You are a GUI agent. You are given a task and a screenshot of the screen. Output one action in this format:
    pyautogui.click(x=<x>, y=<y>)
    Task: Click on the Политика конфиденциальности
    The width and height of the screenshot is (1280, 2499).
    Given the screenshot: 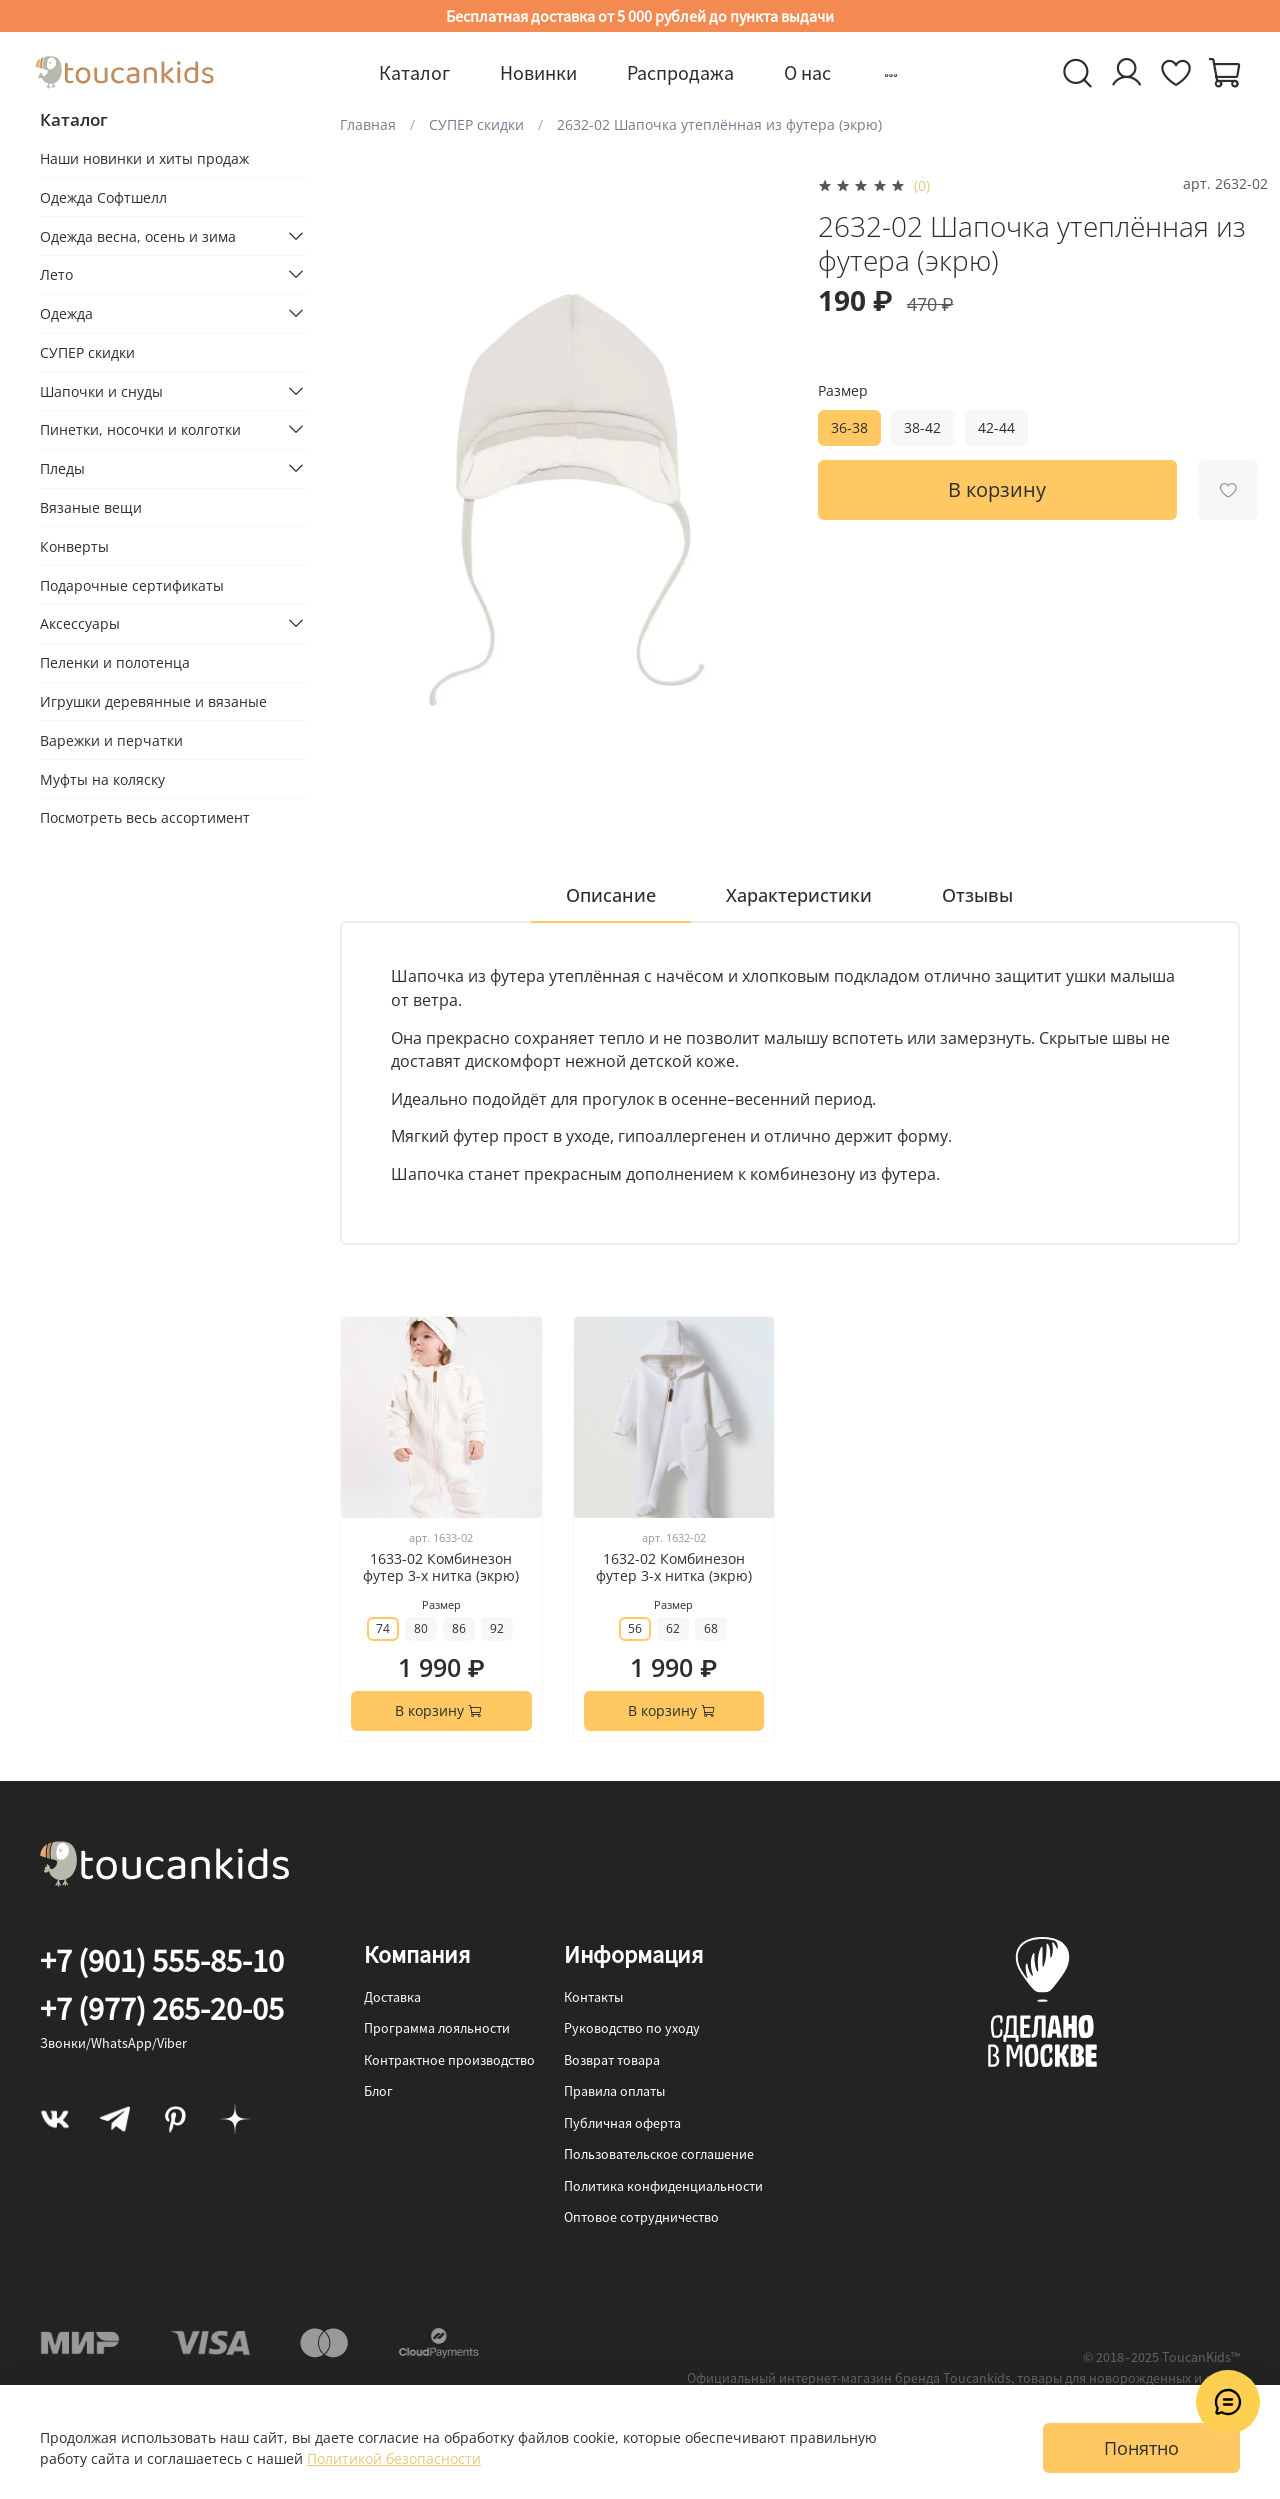 What is the action you would take?
    pyautogui.click(x=663, y=2186)
    